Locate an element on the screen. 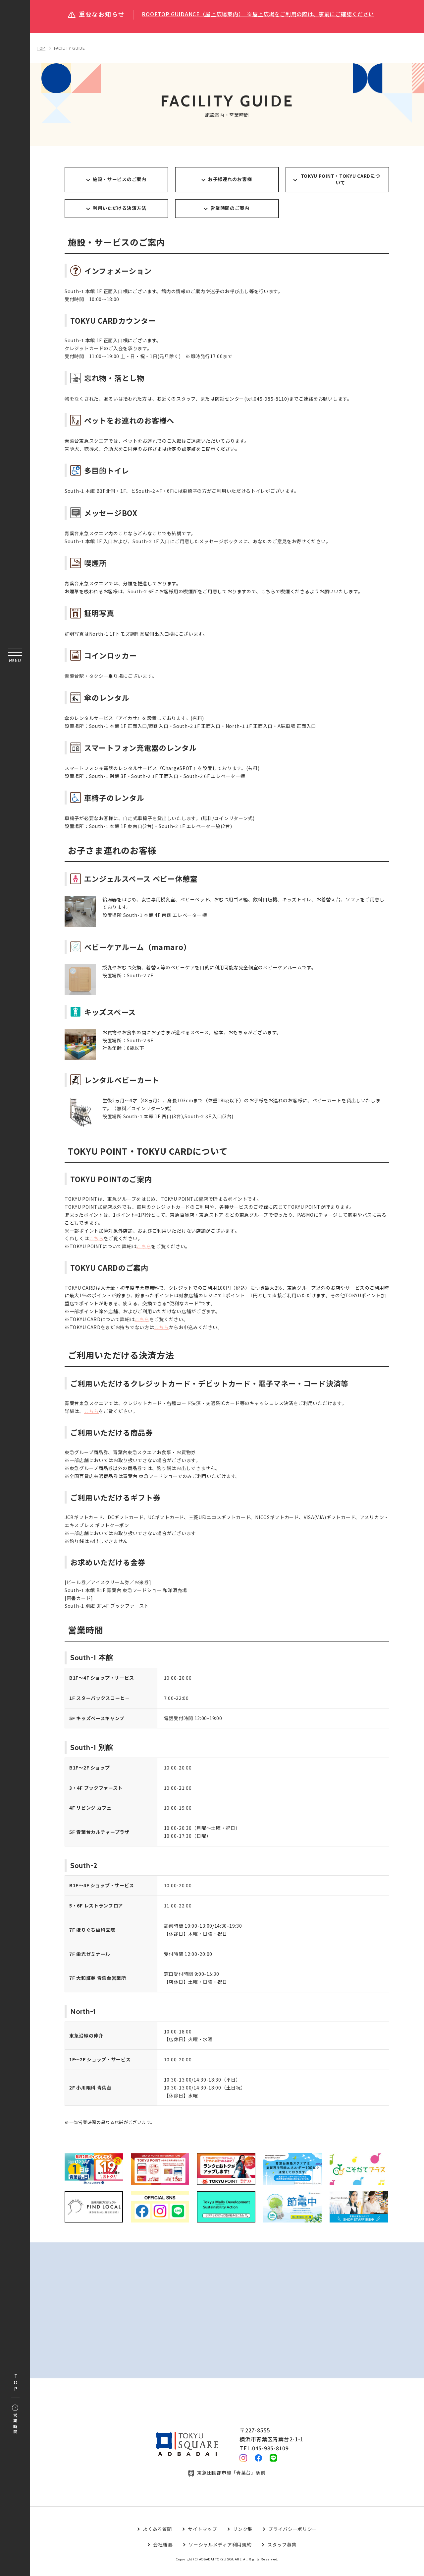 Image resolution: width=424 pixels, height=2576 pixels. サイトマップ is located at coordinates (202, 2536).